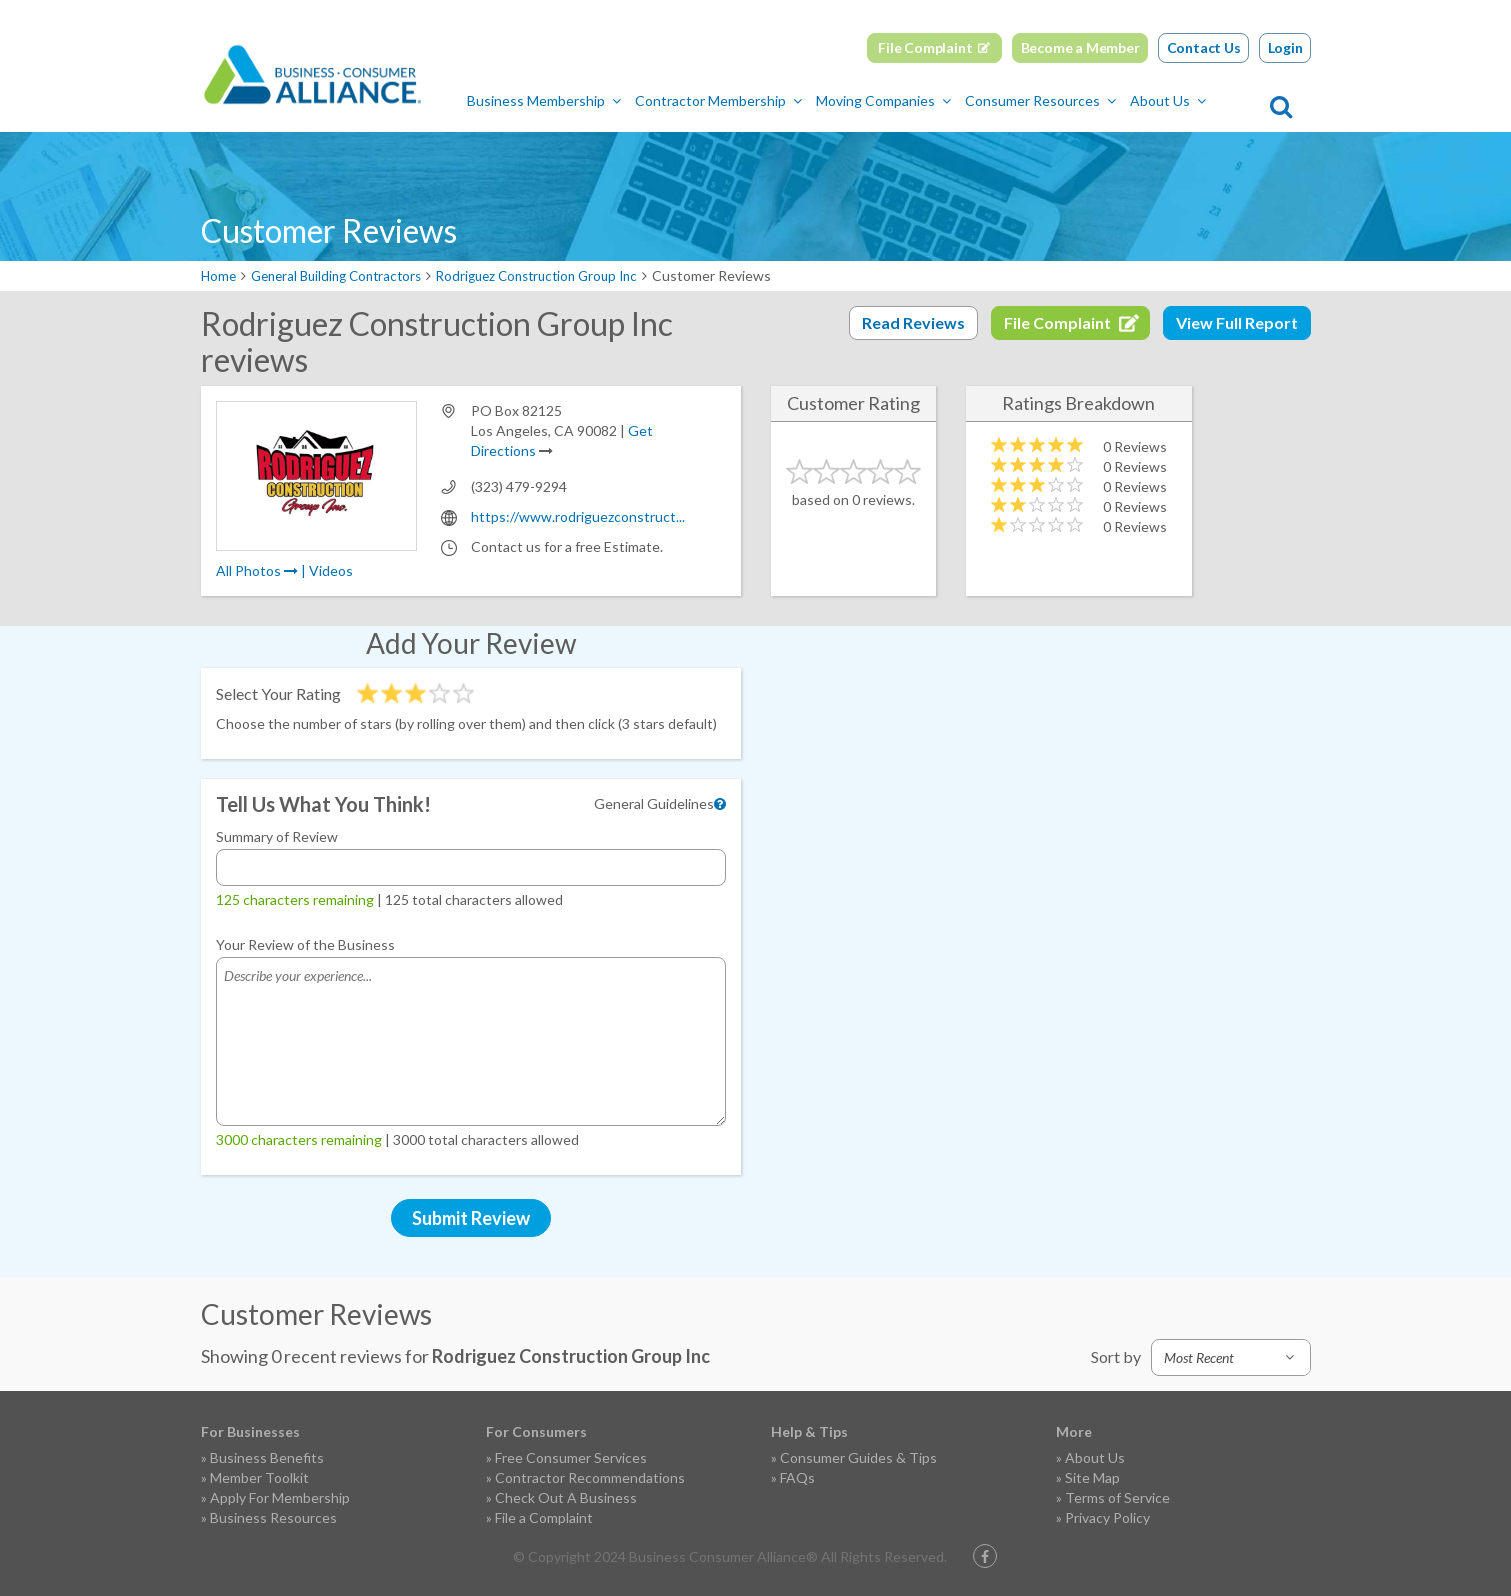  I want to click on View Full Report, so click(1237, 322).